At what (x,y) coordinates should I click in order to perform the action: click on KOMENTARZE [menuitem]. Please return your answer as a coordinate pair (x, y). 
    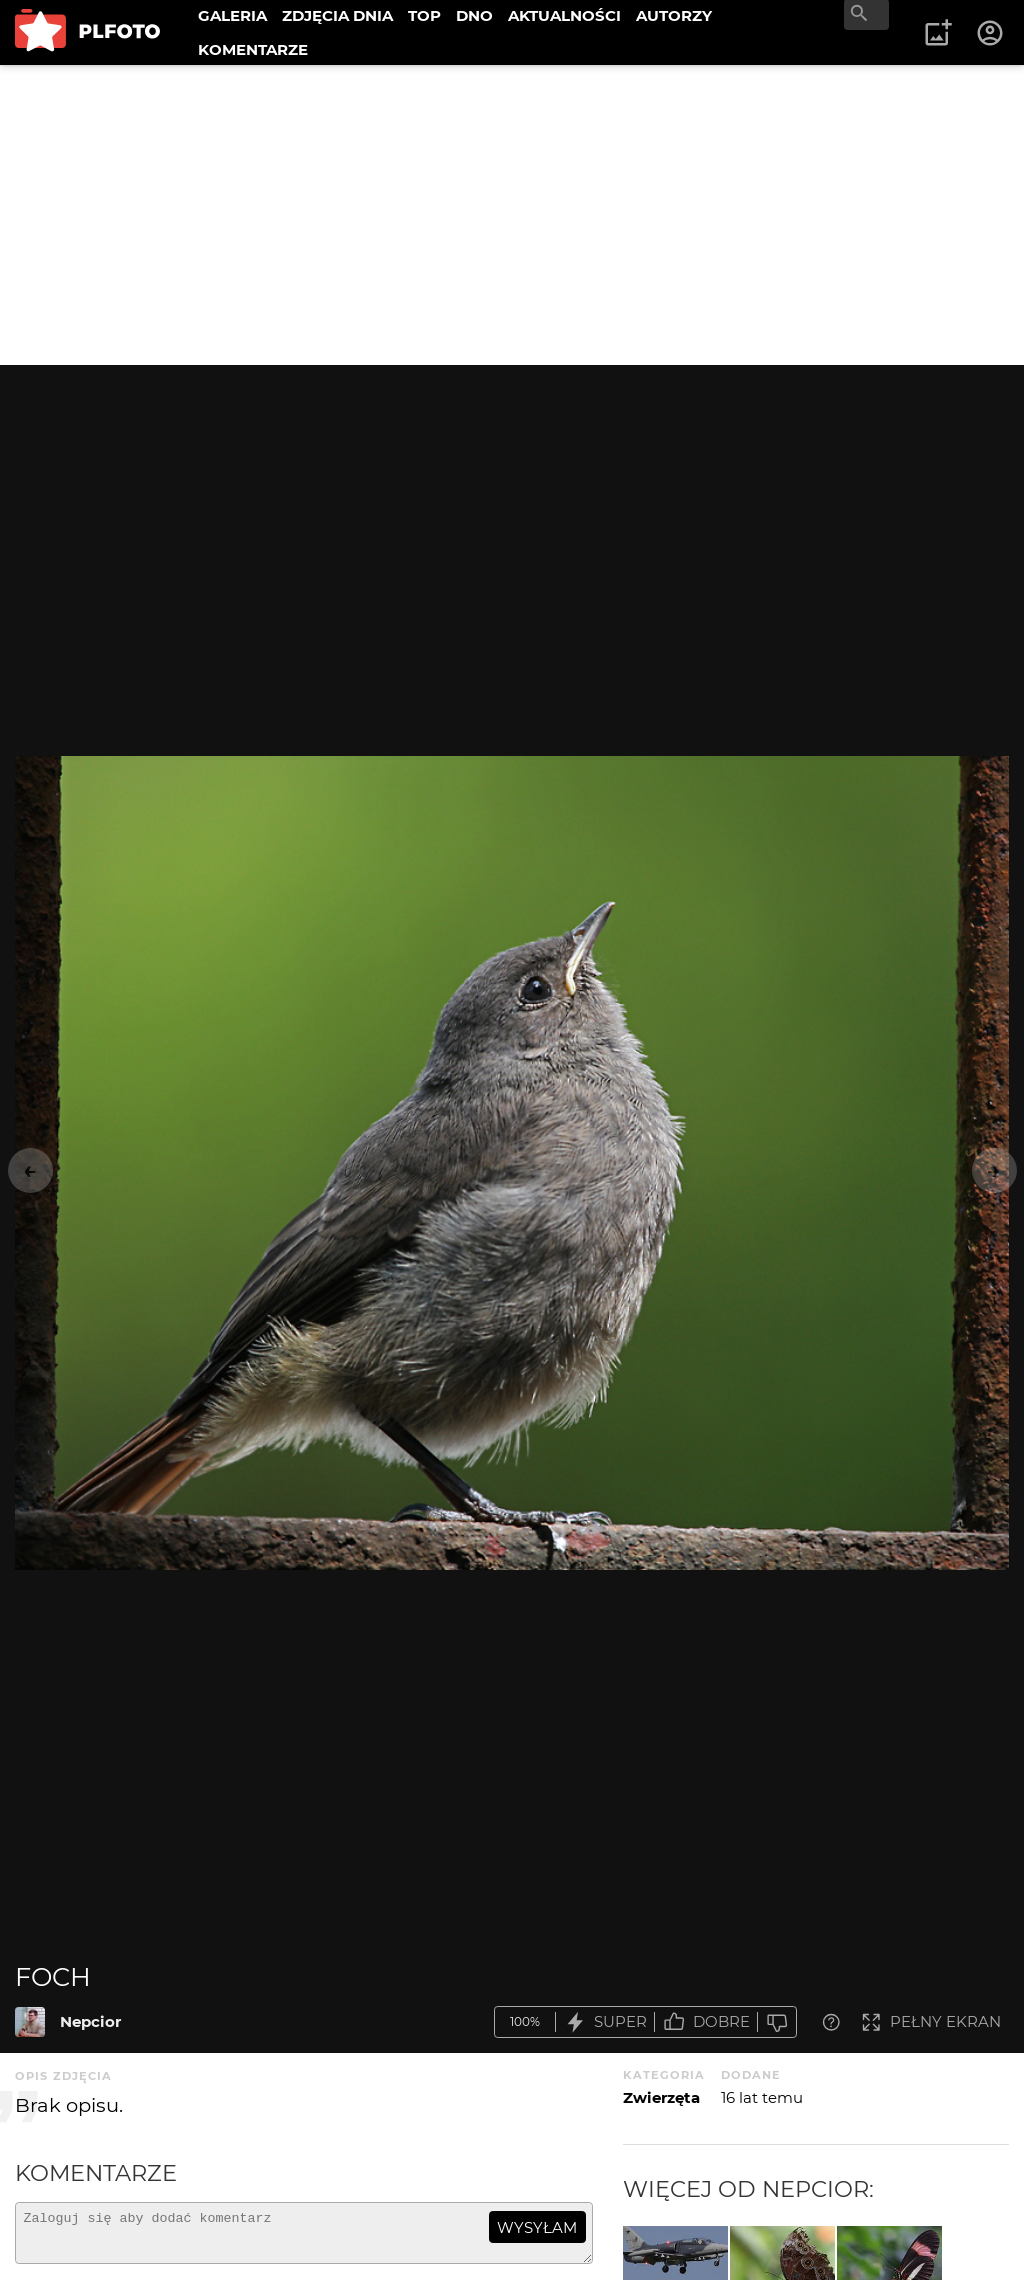
    Looking at the image, I should click on (253, 49).